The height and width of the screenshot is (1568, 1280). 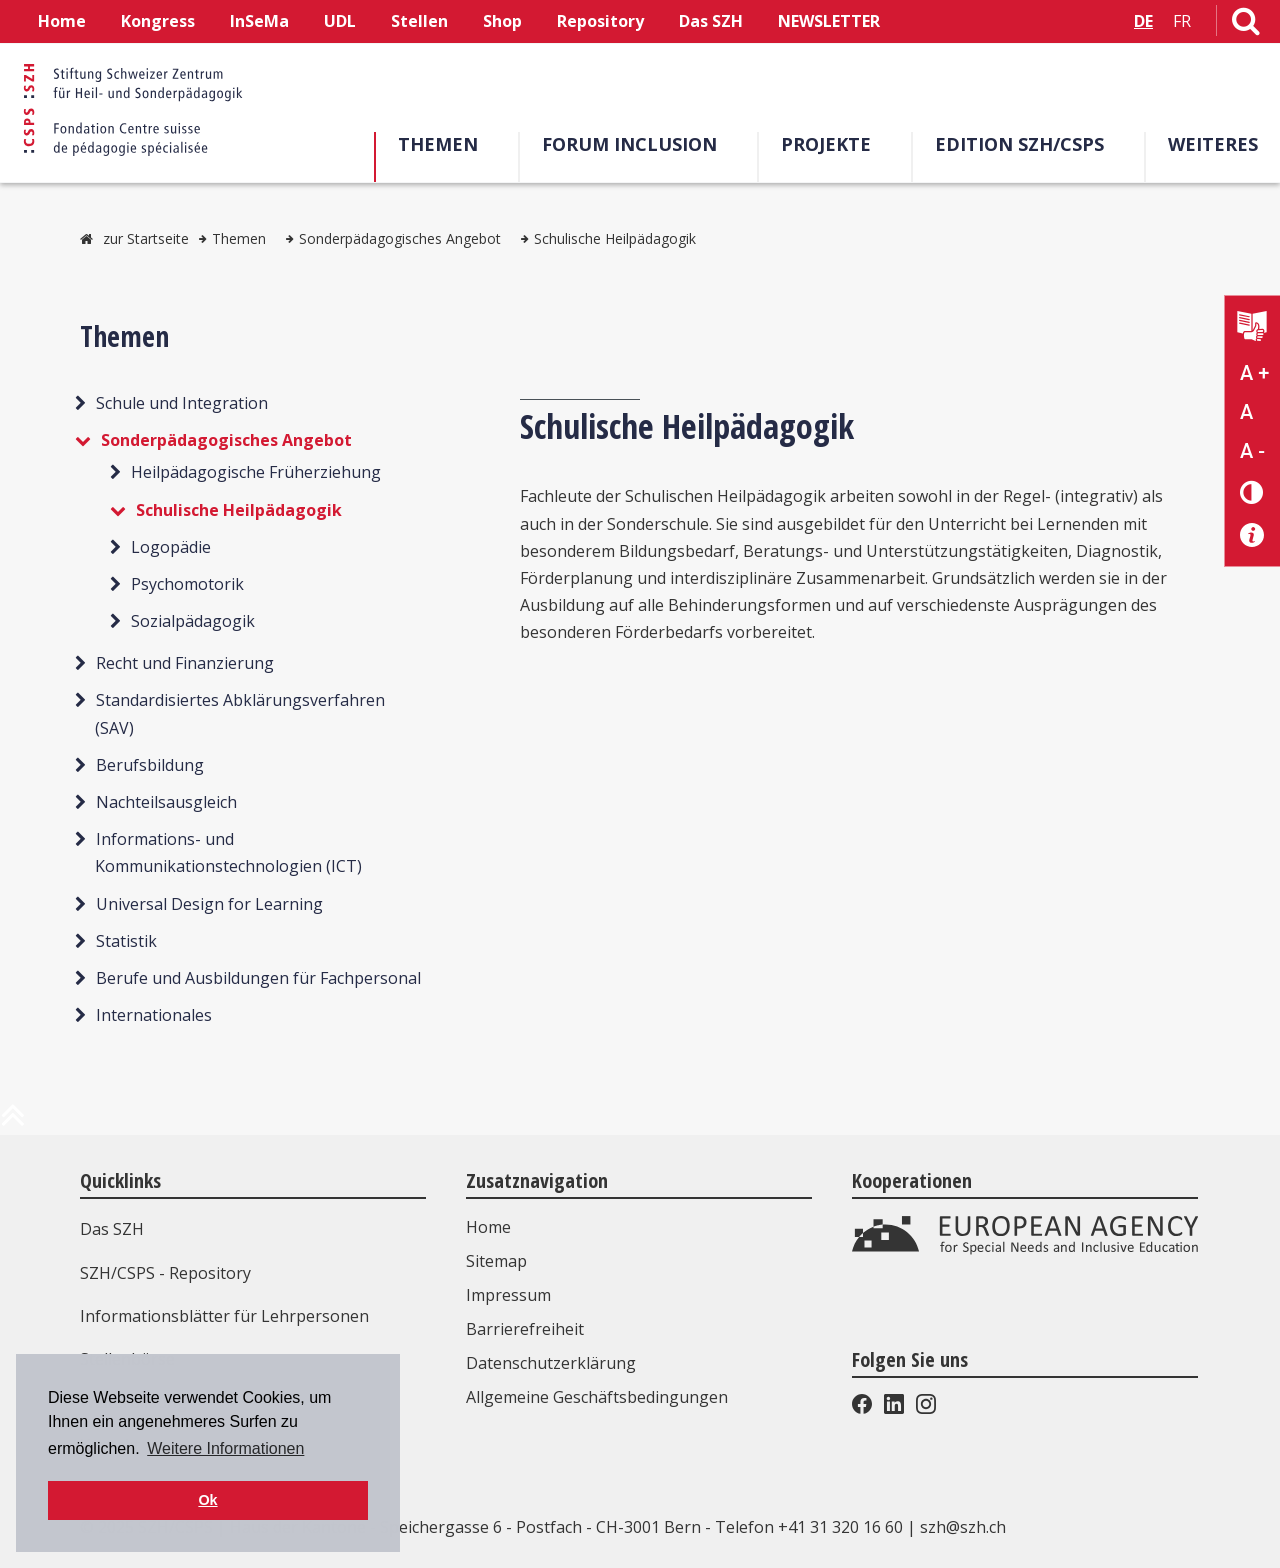 What do you see at coordinates (154, 1015) in the screenshot?
I see `Internationales` at bounding box center [154, 1015].